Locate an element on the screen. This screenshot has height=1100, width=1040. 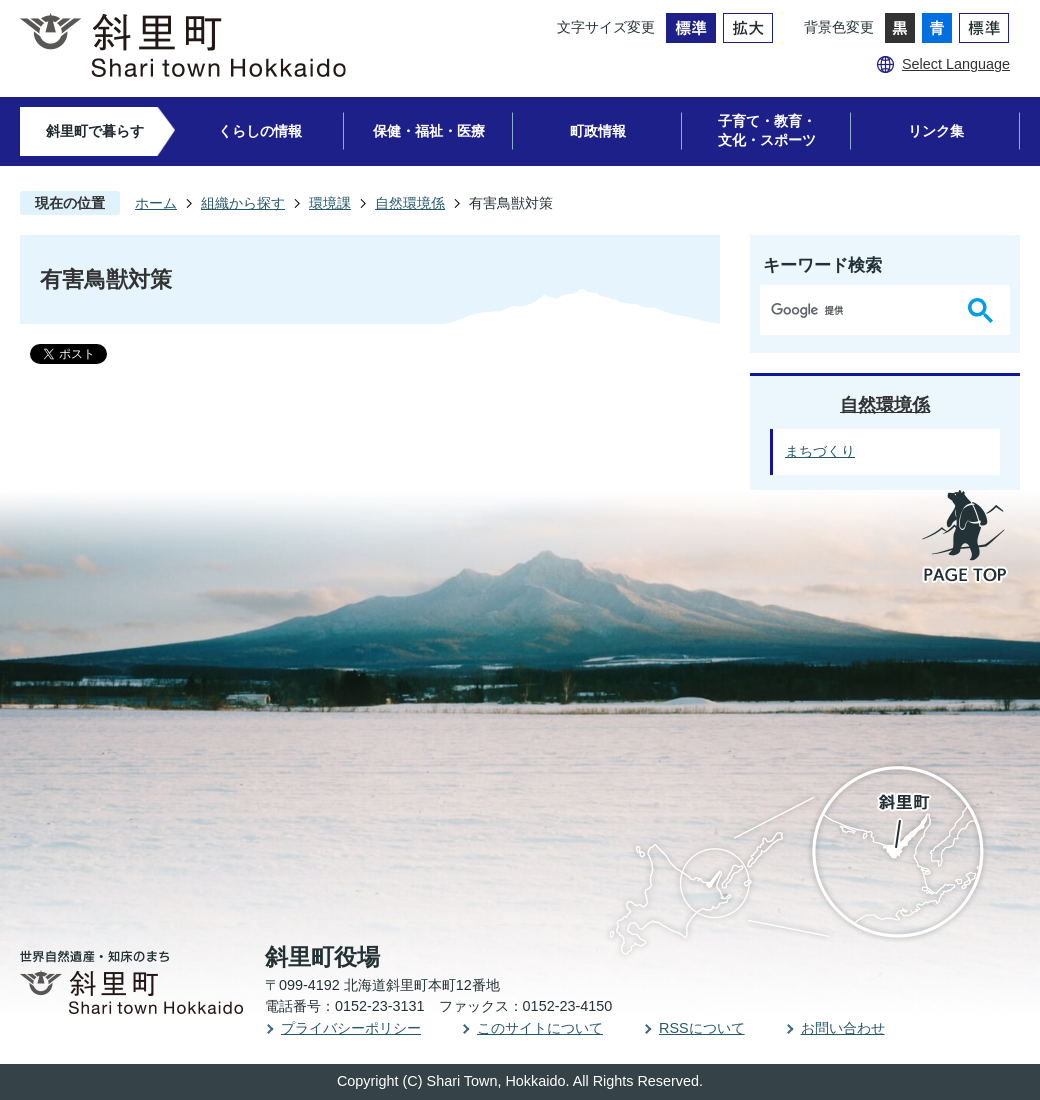
[検索] is located at coordinates (860, 310).